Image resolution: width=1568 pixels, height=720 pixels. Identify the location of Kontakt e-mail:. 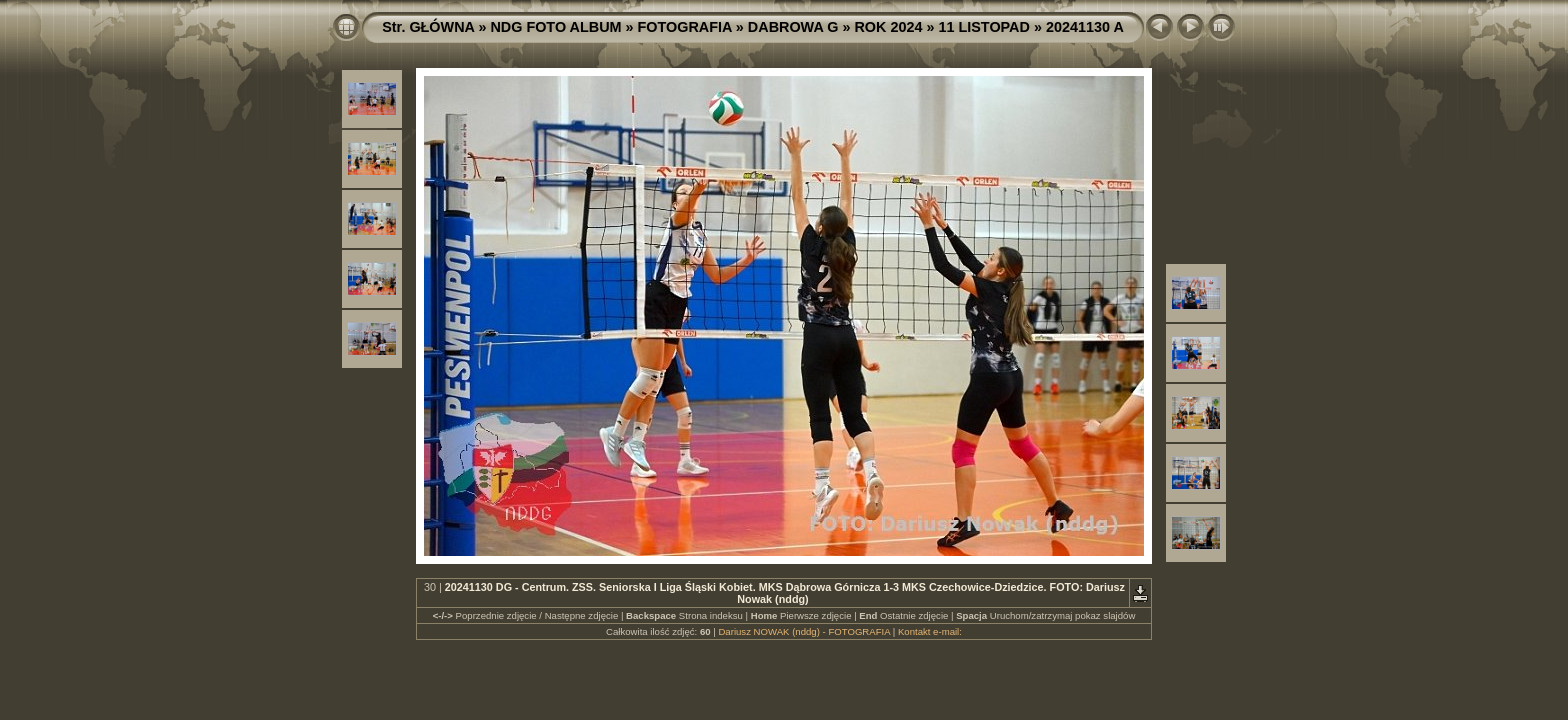
(930, 631).